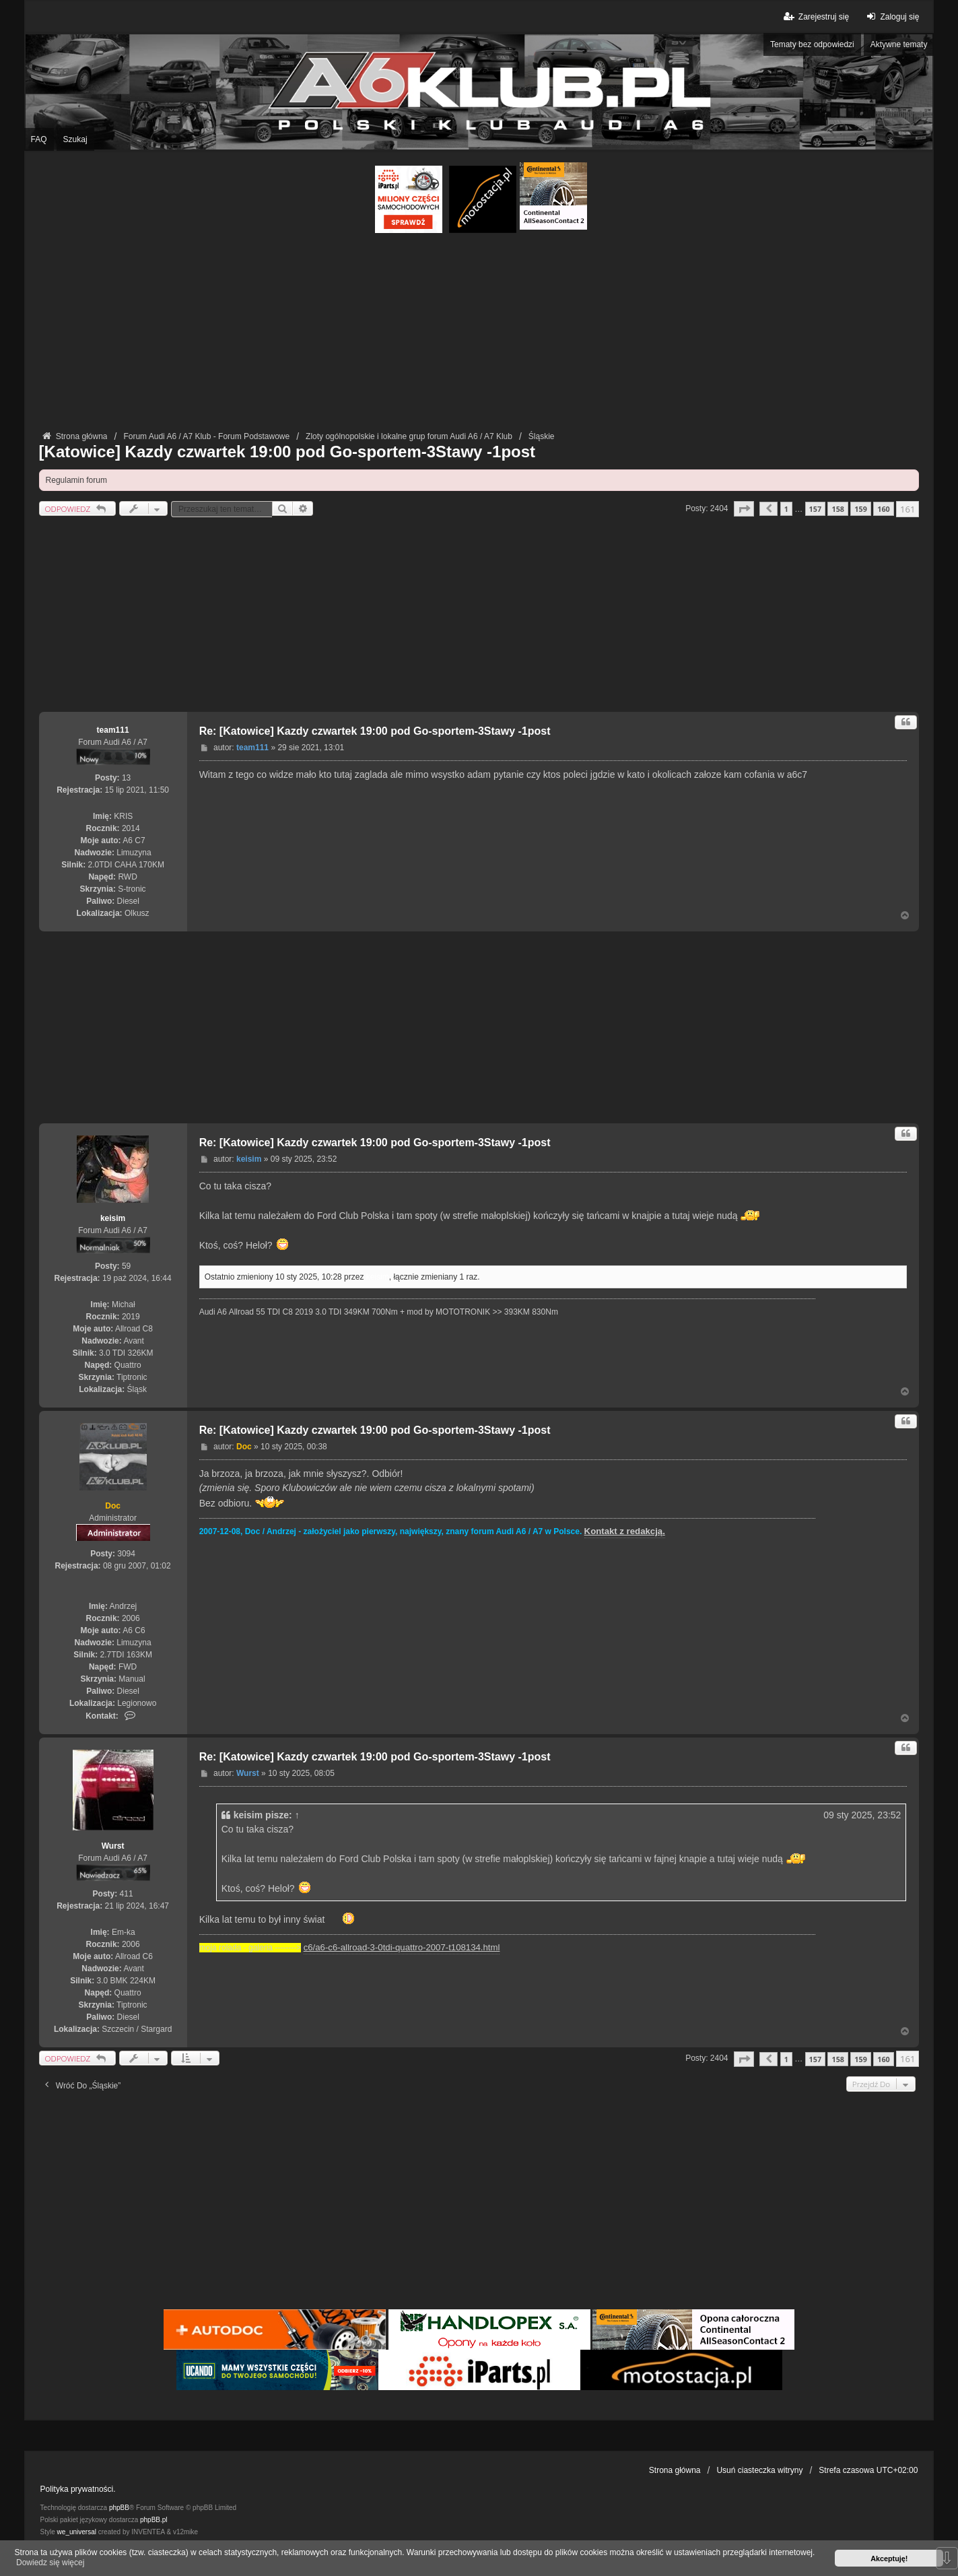 The width and height of the screenshot is (958, 2576). What do you see at coordinates (112, 1218) in the screenshot?
I see `keisim` at bounding box center [112, 1218].